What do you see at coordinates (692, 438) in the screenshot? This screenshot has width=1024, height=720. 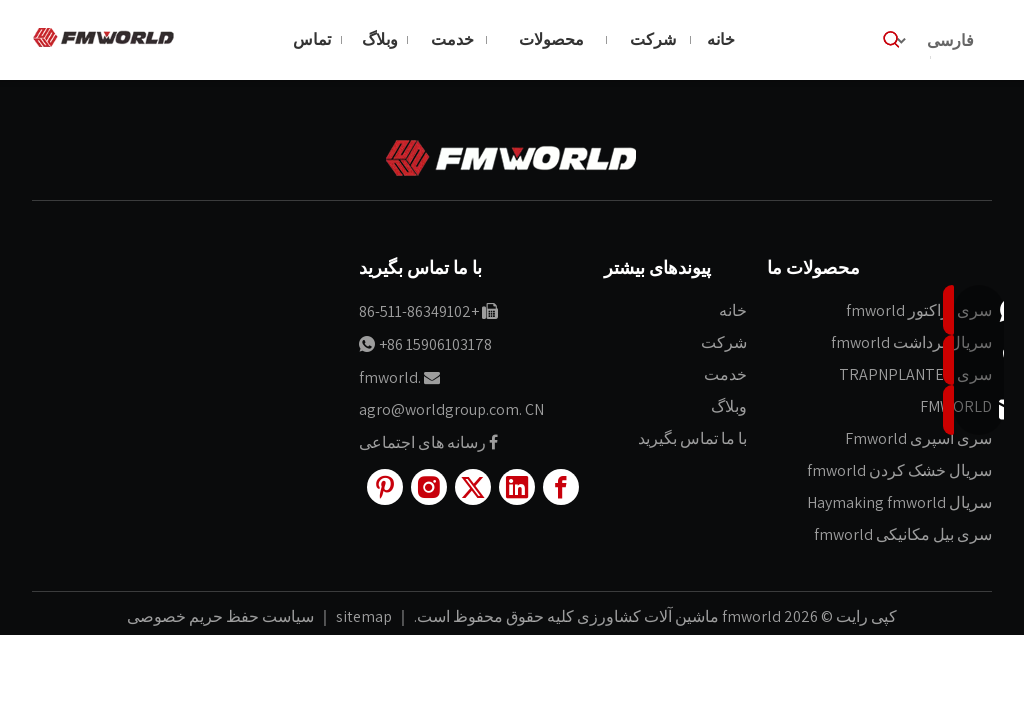 I see `با ما تماس بگیرید` at bounding box center [692, 438].